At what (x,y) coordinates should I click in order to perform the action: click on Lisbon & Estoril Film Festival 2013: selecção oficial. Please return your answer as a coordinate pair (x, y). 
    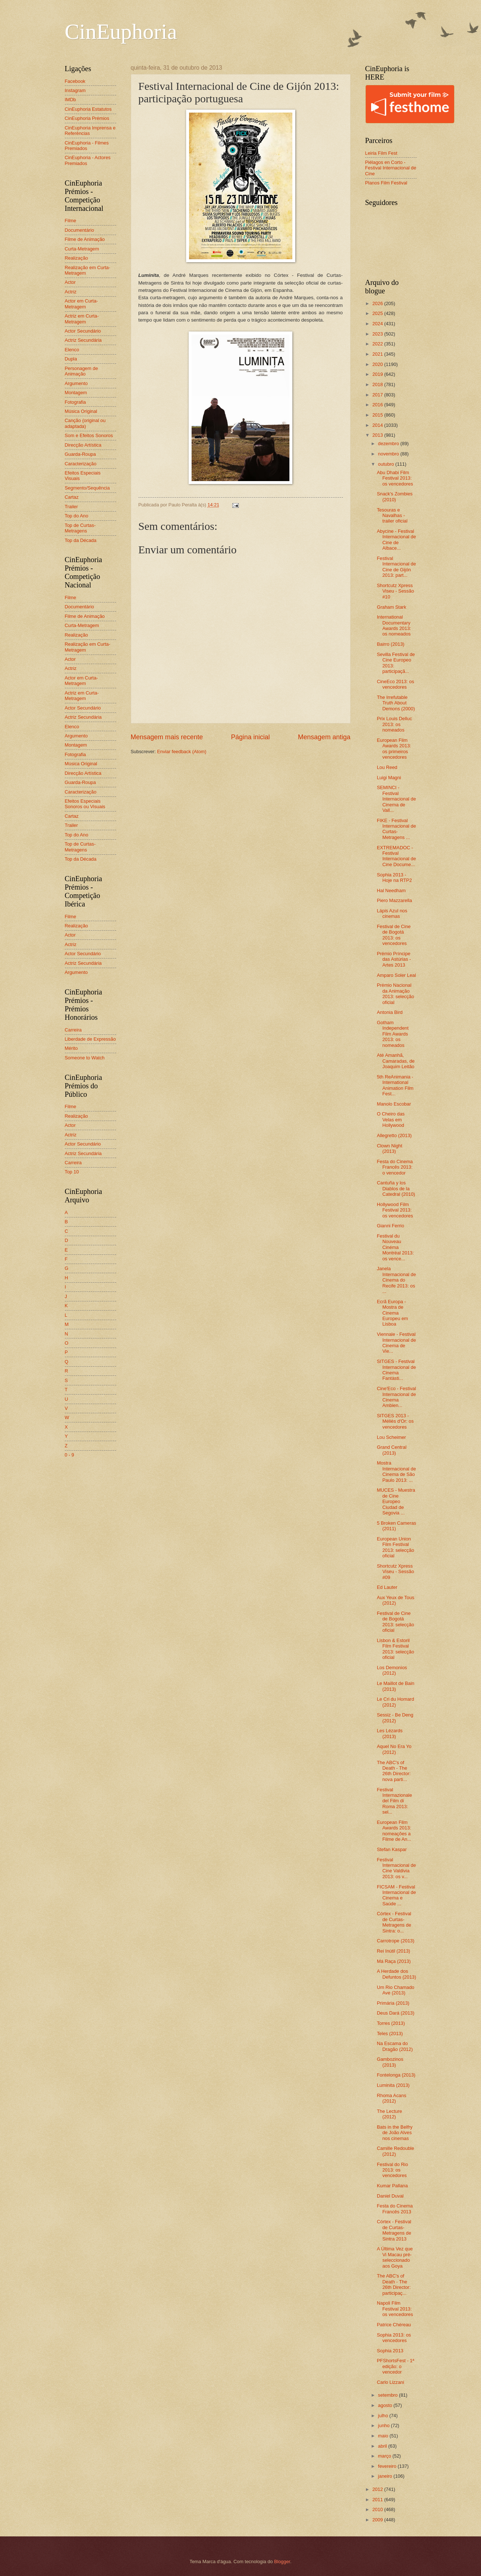
    Looking at the image, I should click on (395, 1649).